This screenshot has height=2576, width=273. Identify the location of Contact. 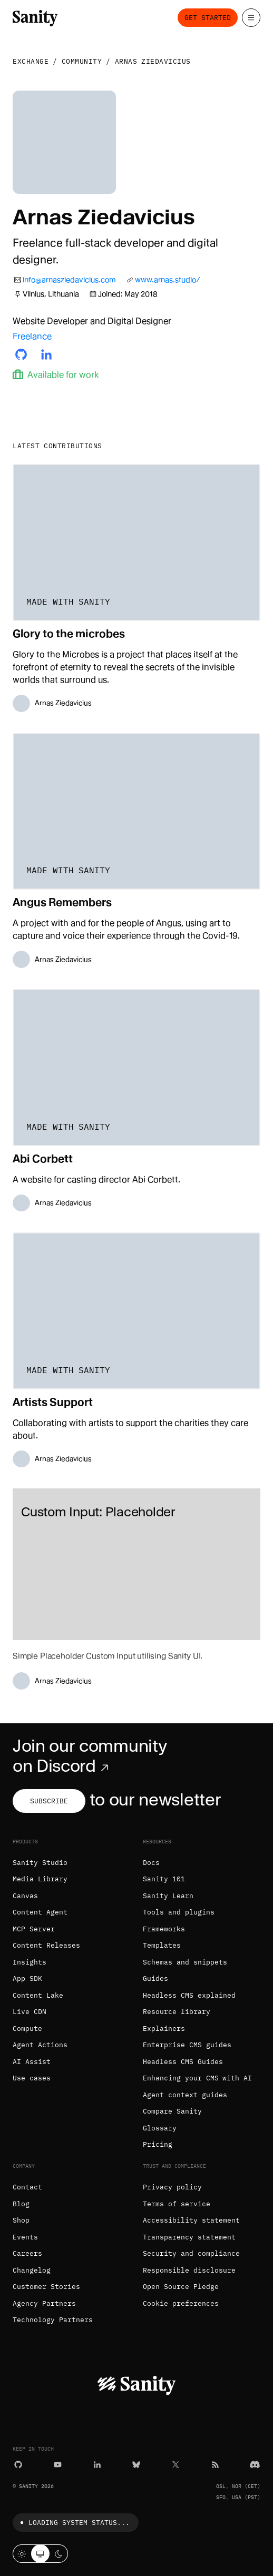
(27, 2187).